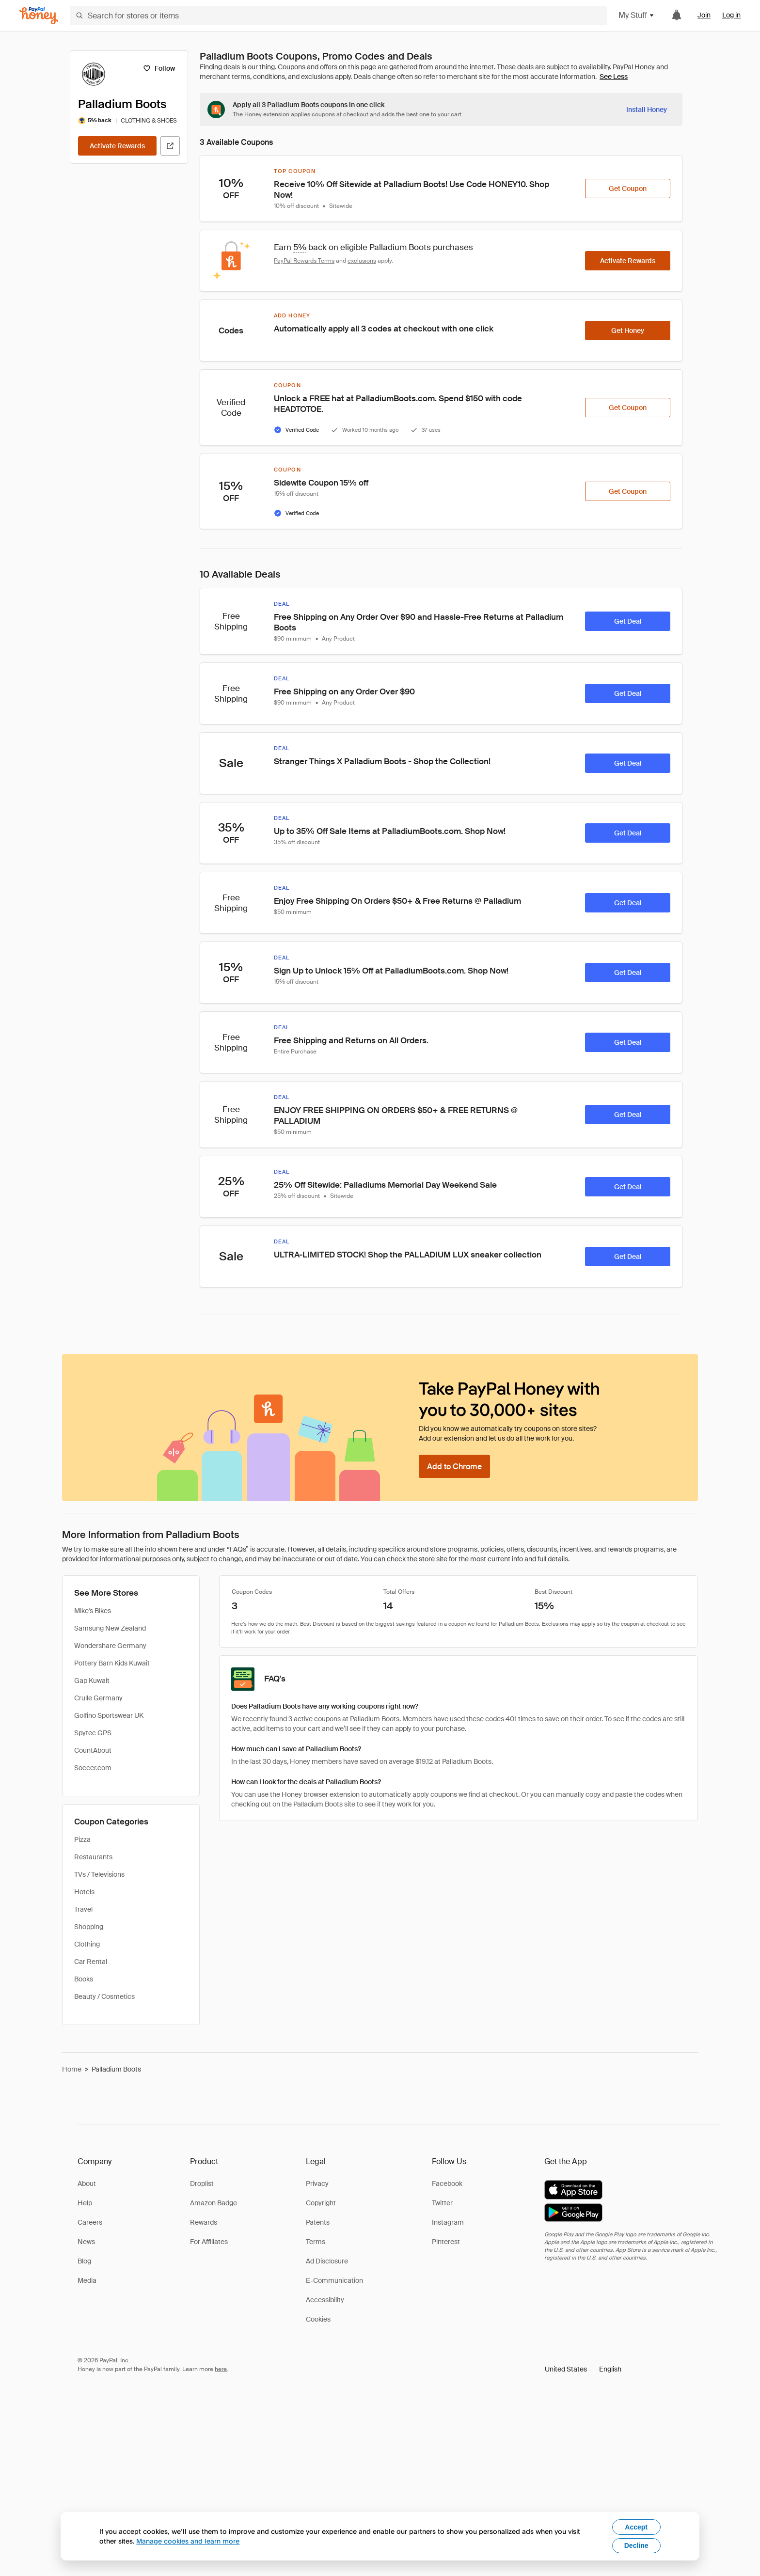 This screenshot has height=2576, width=760. Describe the element at coordinates (86, 2241) in the screenshot. I see `News` at that location.